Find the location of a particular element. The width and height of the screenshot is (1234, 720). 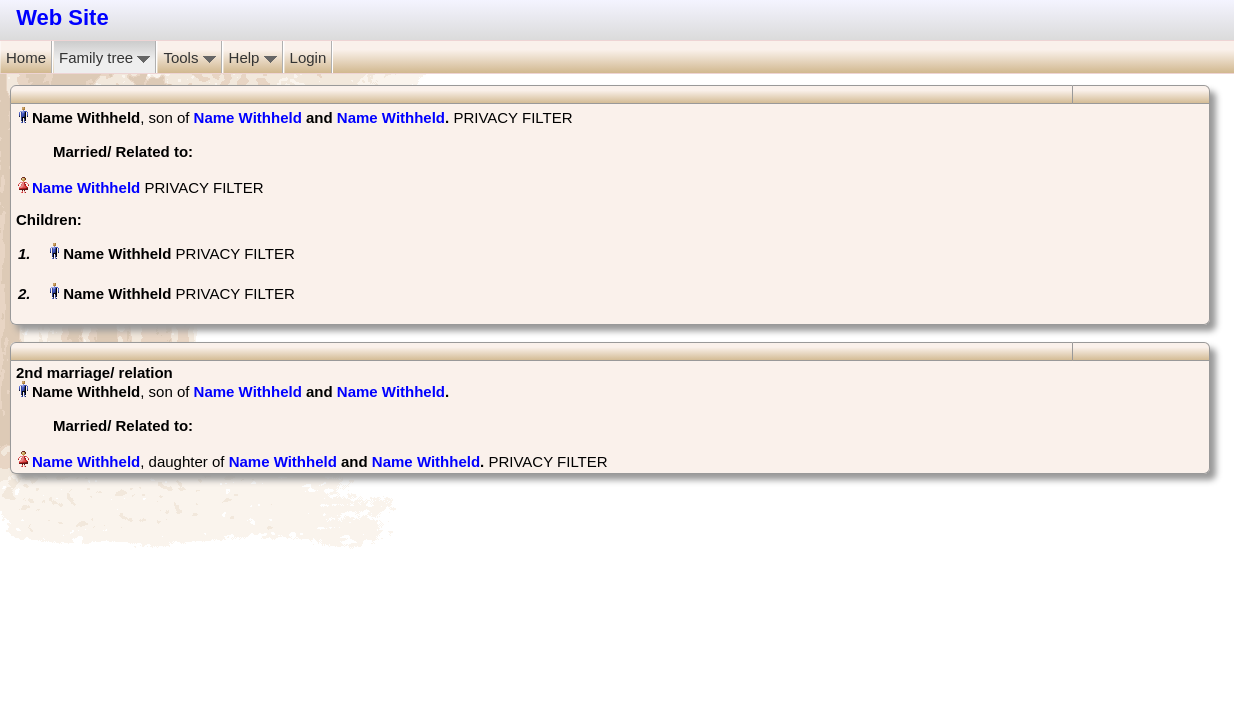

Home is located at coordinates (26, 57).